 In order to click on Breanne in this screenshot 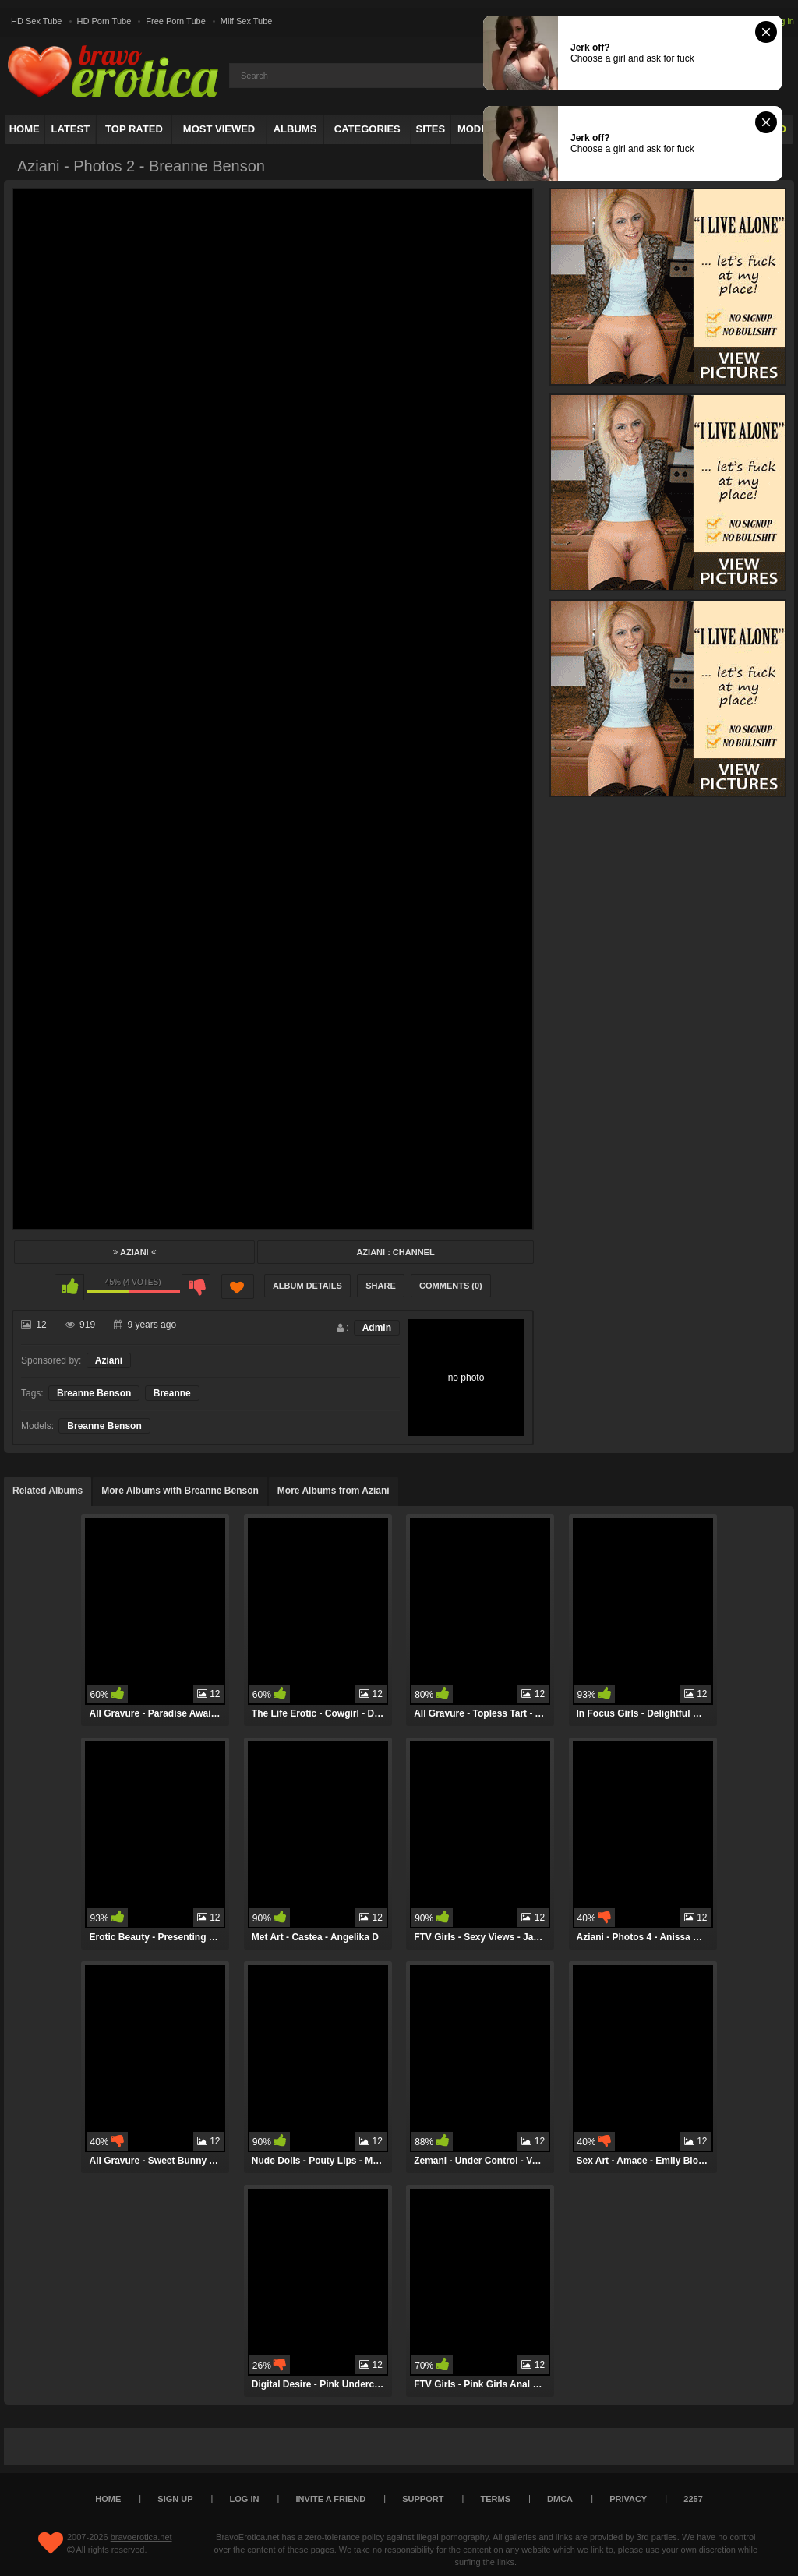, I will do `click(172, 1393)`.